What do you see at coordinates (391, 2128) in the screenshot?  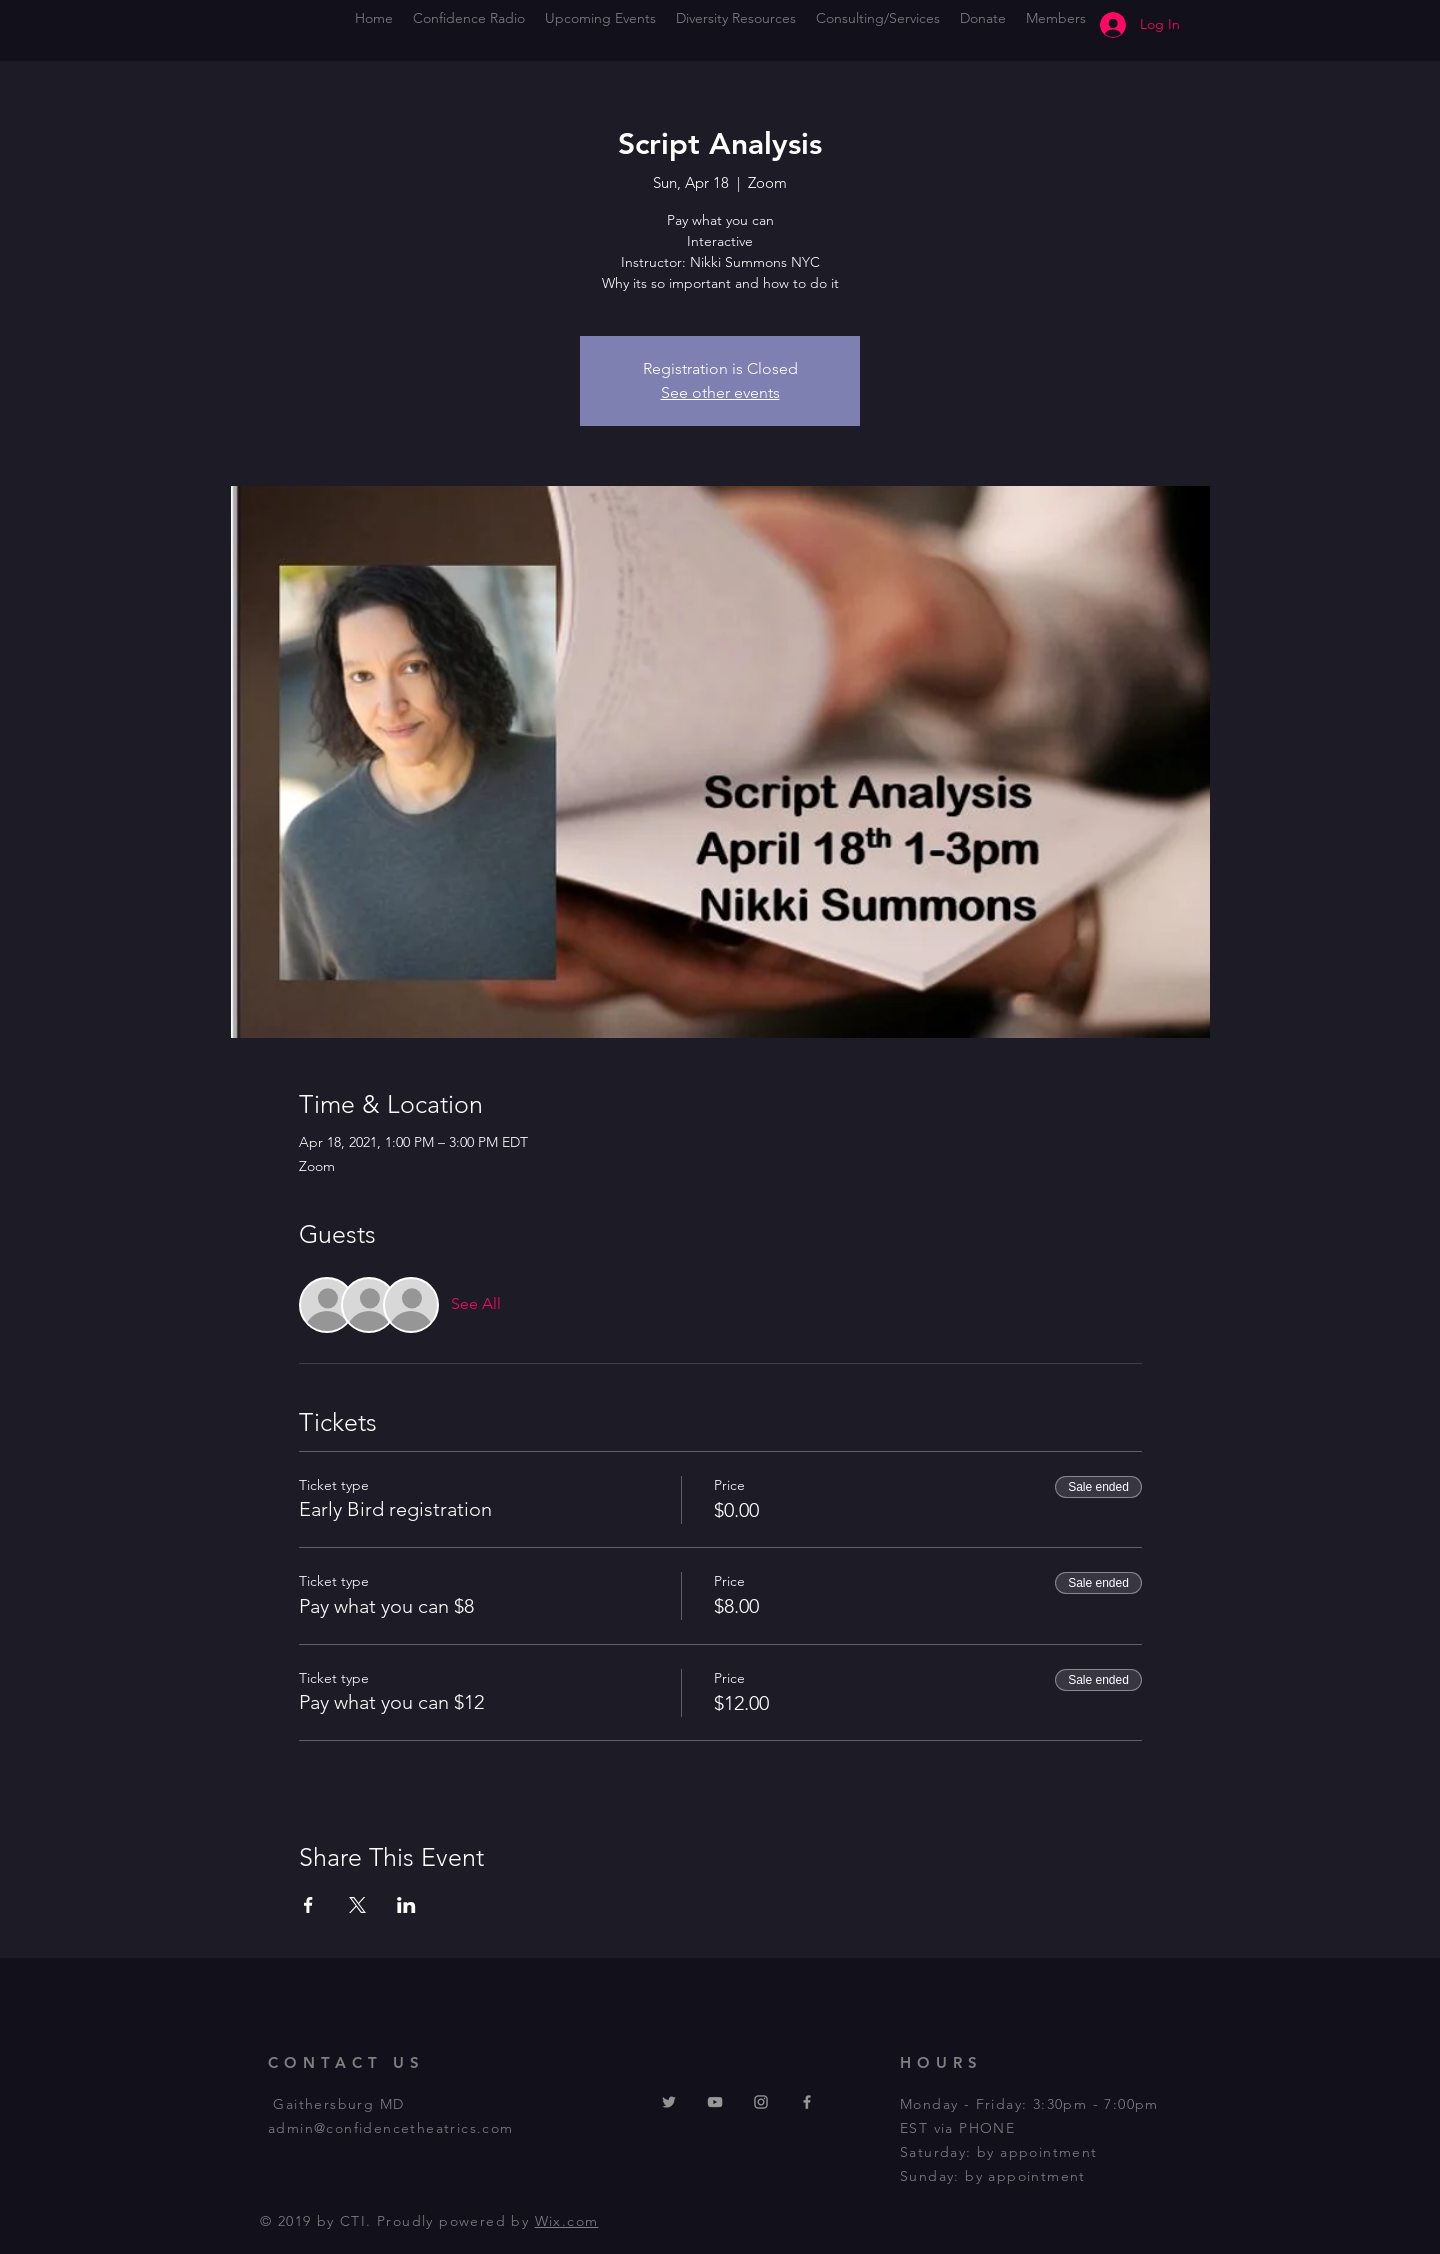 I see `admin@confidencetheatrics.com` at bounding box center [391, 2128].